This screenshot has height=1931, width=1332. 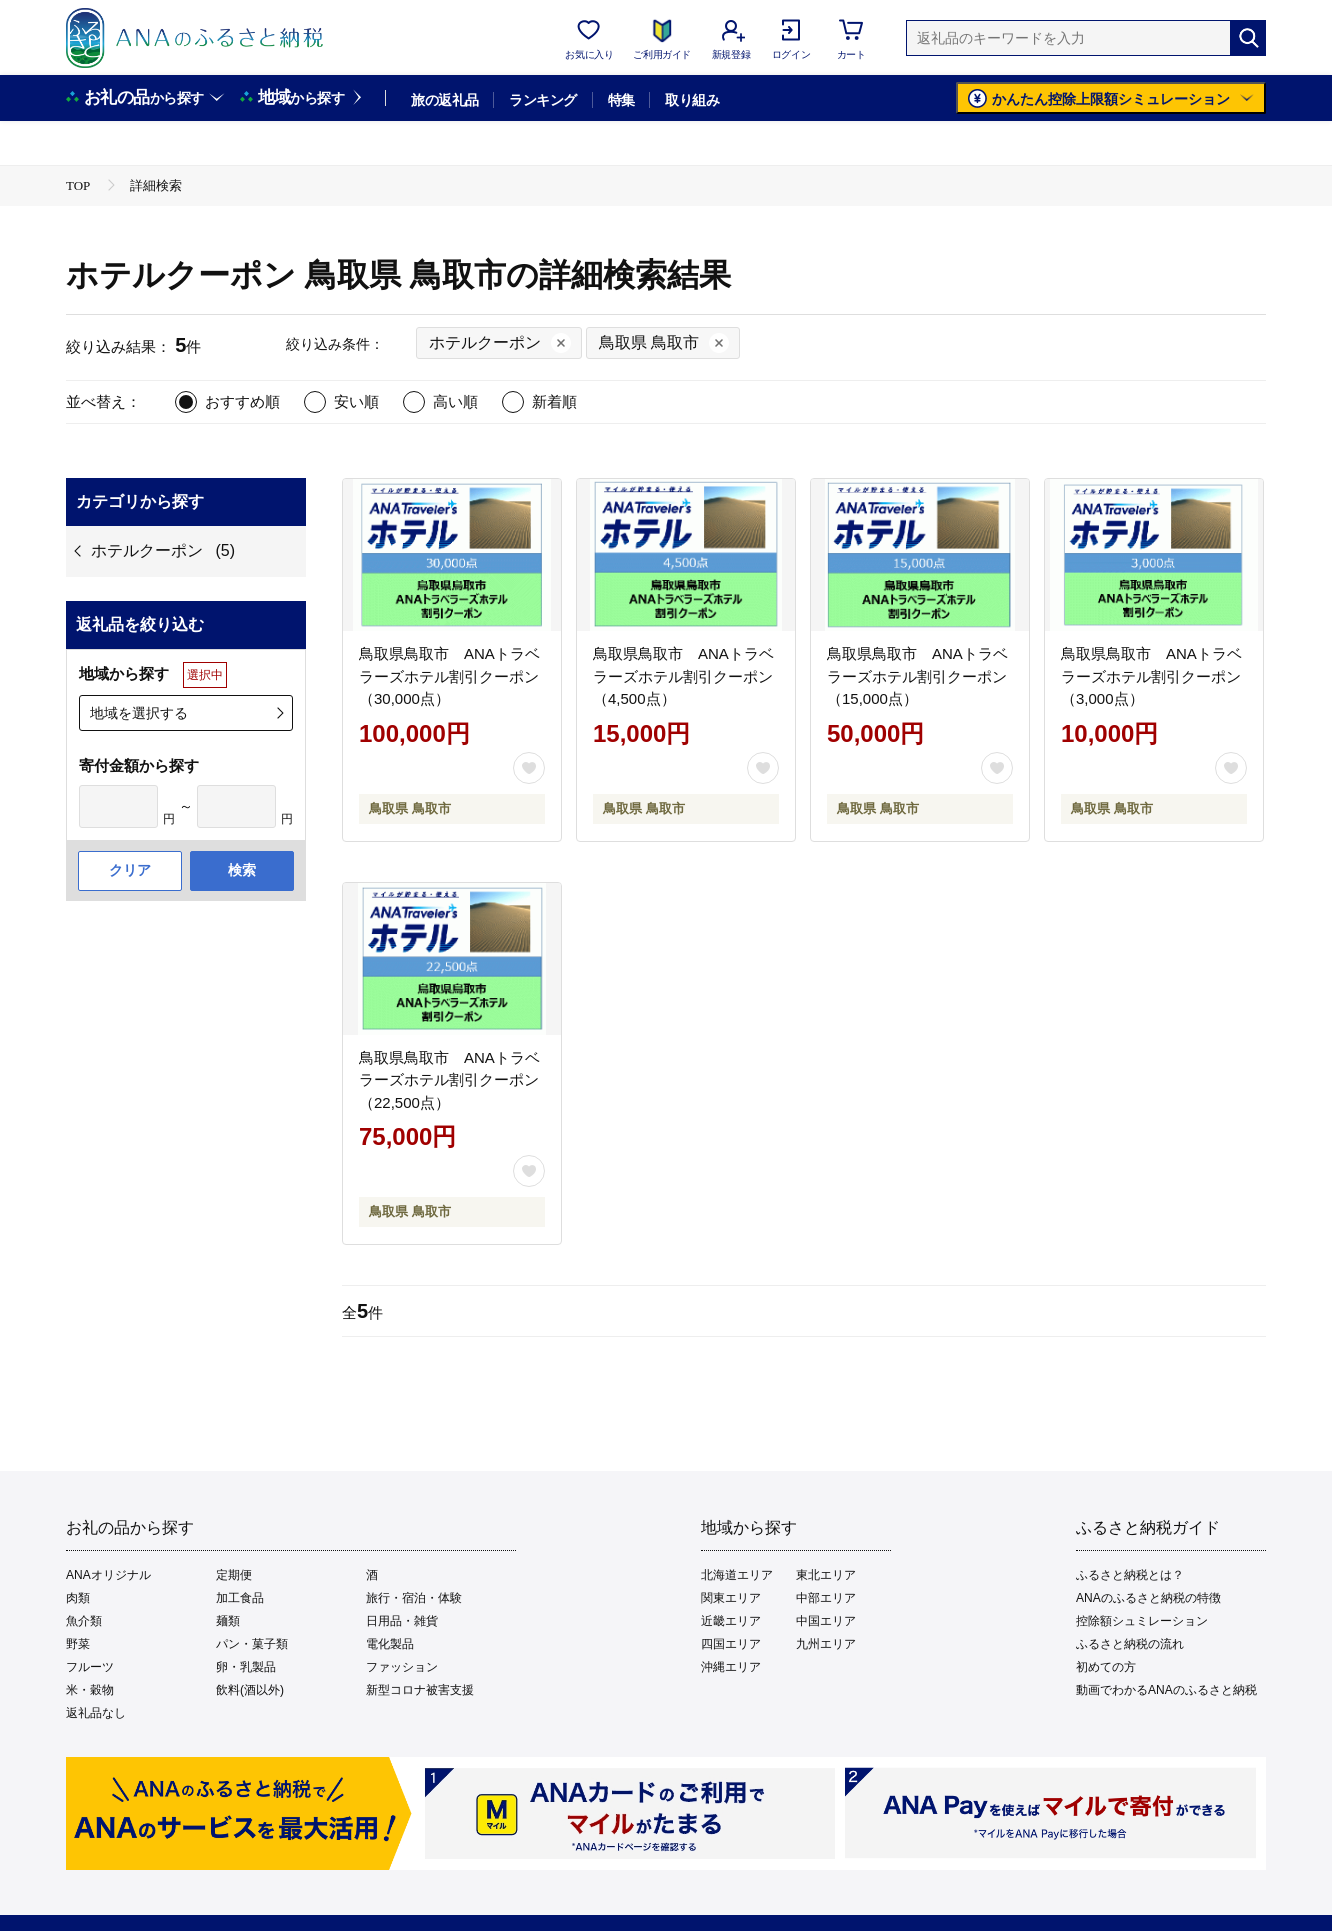 What do you see at coordinates (390, 1644) in the screenshot?
I see `電化製品` at bounding box center [390, 1644].